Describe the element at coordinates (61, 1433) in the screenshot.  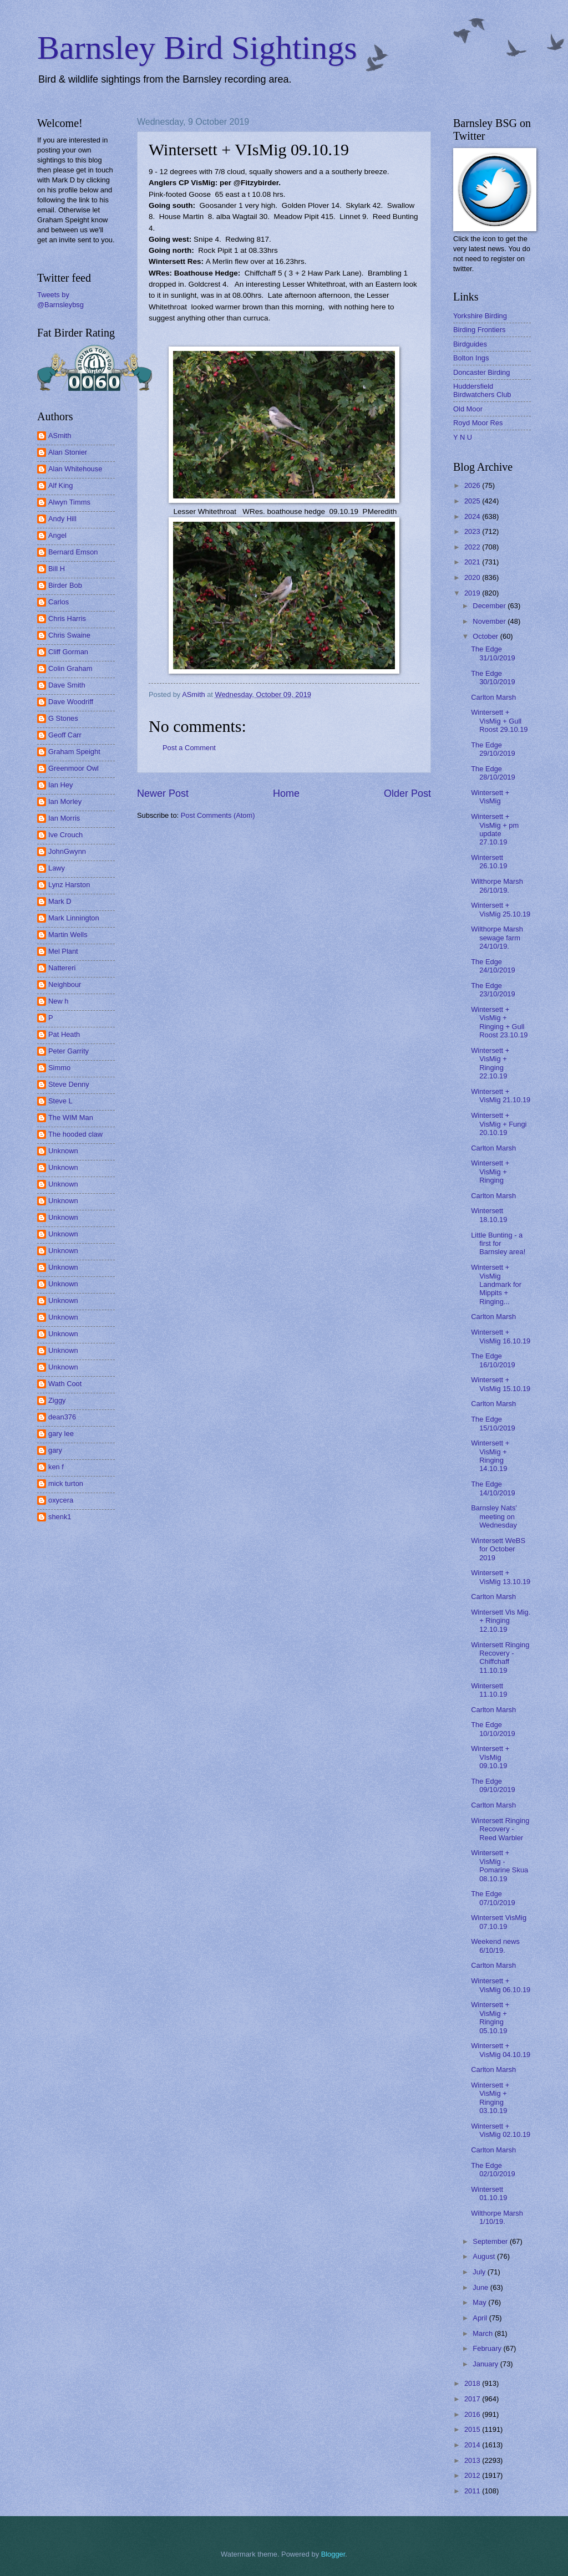
I see `gary lee` at that location.